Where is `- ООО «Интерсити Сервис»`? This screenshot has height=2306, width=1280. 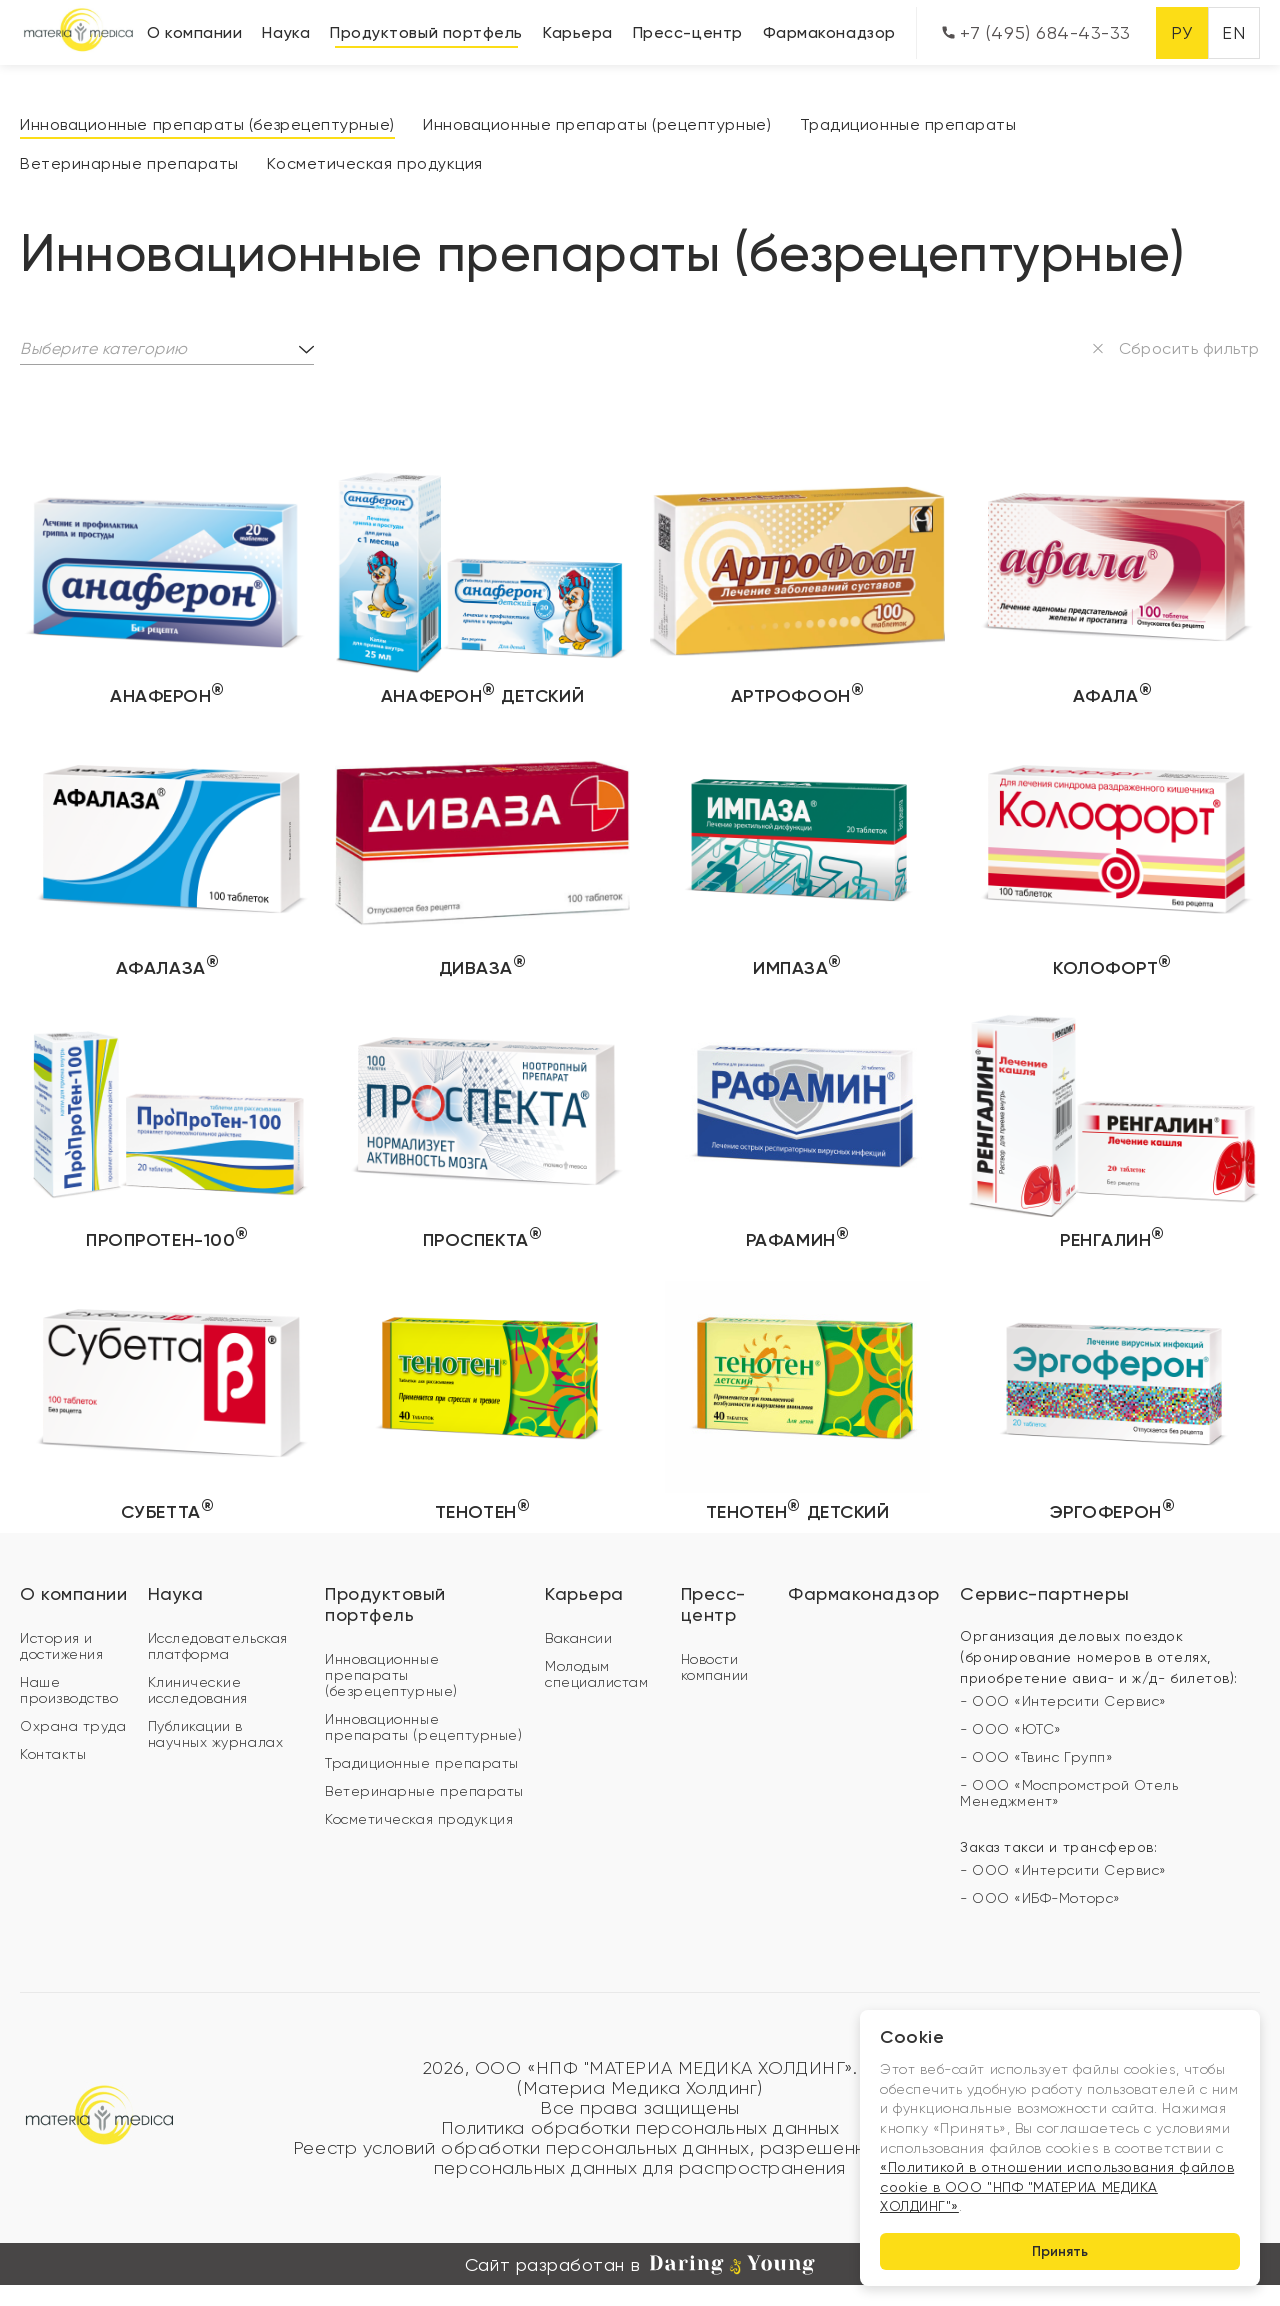 - ООО «Интерсити Сервис» is located at coordinates (1063, 1701).